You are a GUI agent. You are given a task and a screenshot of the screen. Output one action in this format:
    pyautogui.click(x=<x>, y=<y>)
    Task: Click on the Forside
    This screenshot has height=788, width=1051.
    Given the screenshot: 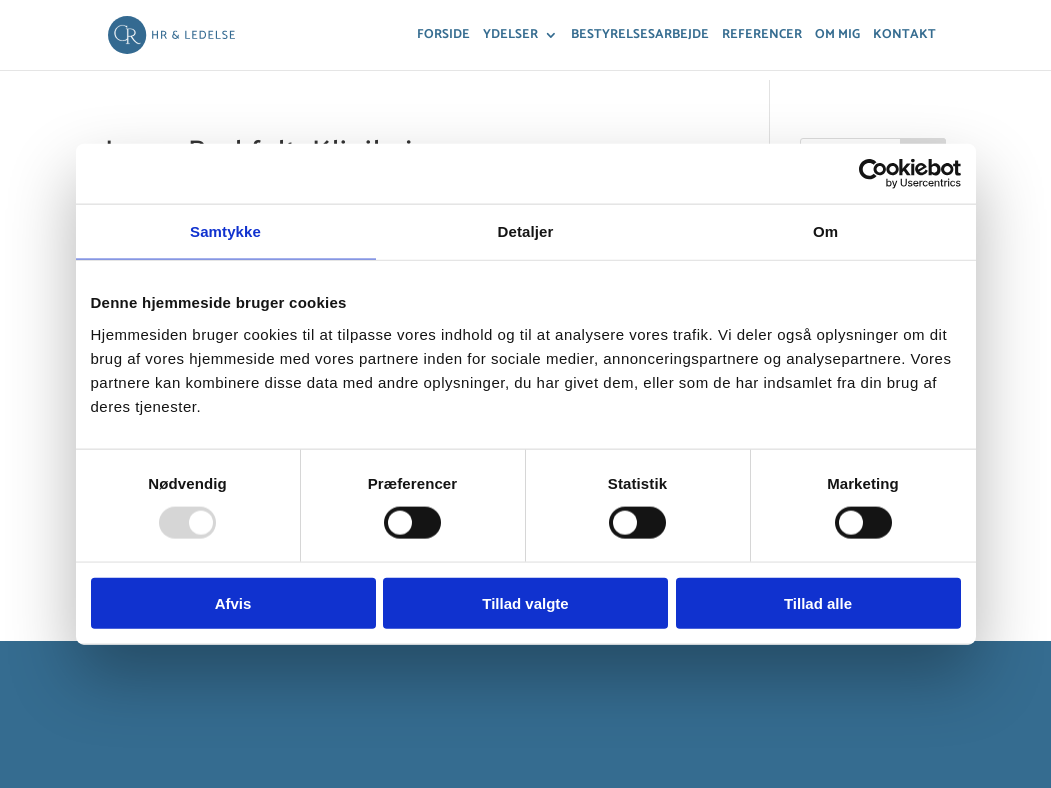 What is the action you would take?
    pyautogui.click(x=443, y=36)
    